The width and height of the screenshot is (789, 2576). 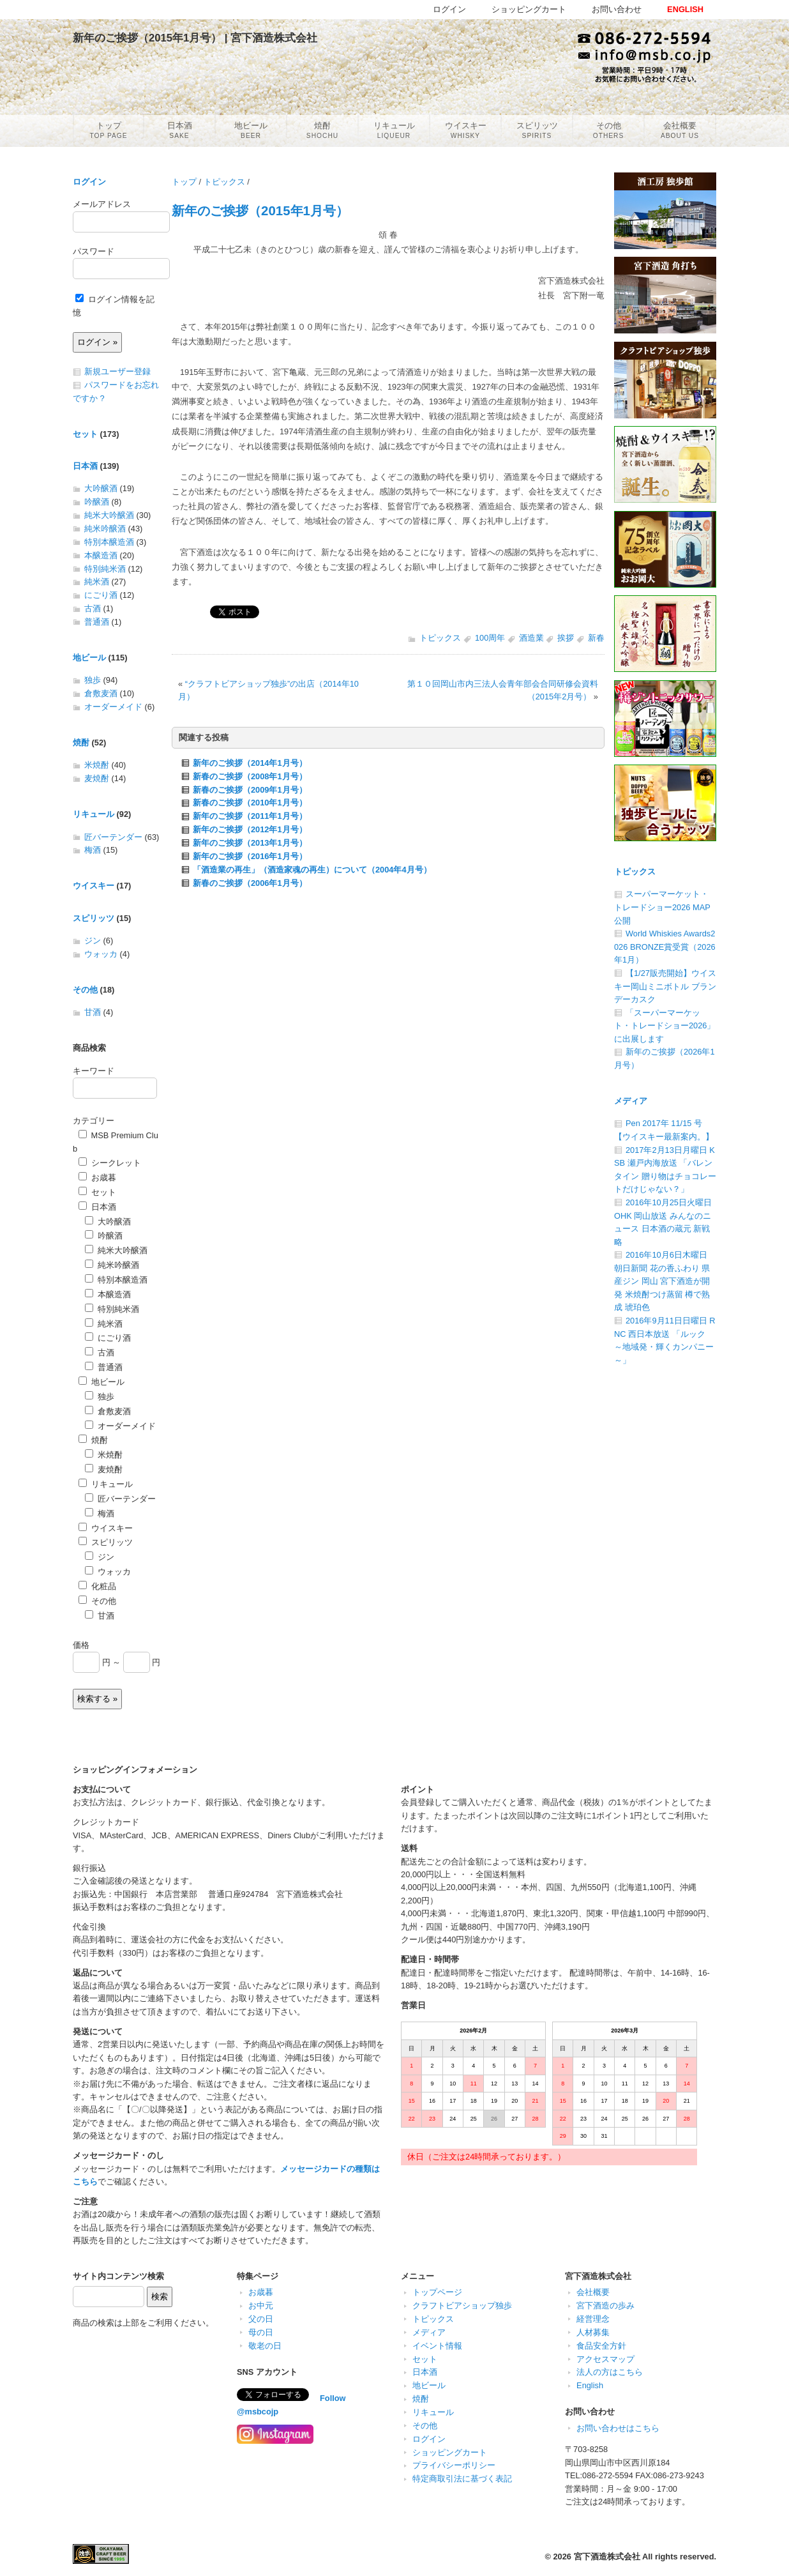 What do you see at coordinates (97, 1586) in the screenshot?
I see `化粧品` at bounding box center [97, 1586].